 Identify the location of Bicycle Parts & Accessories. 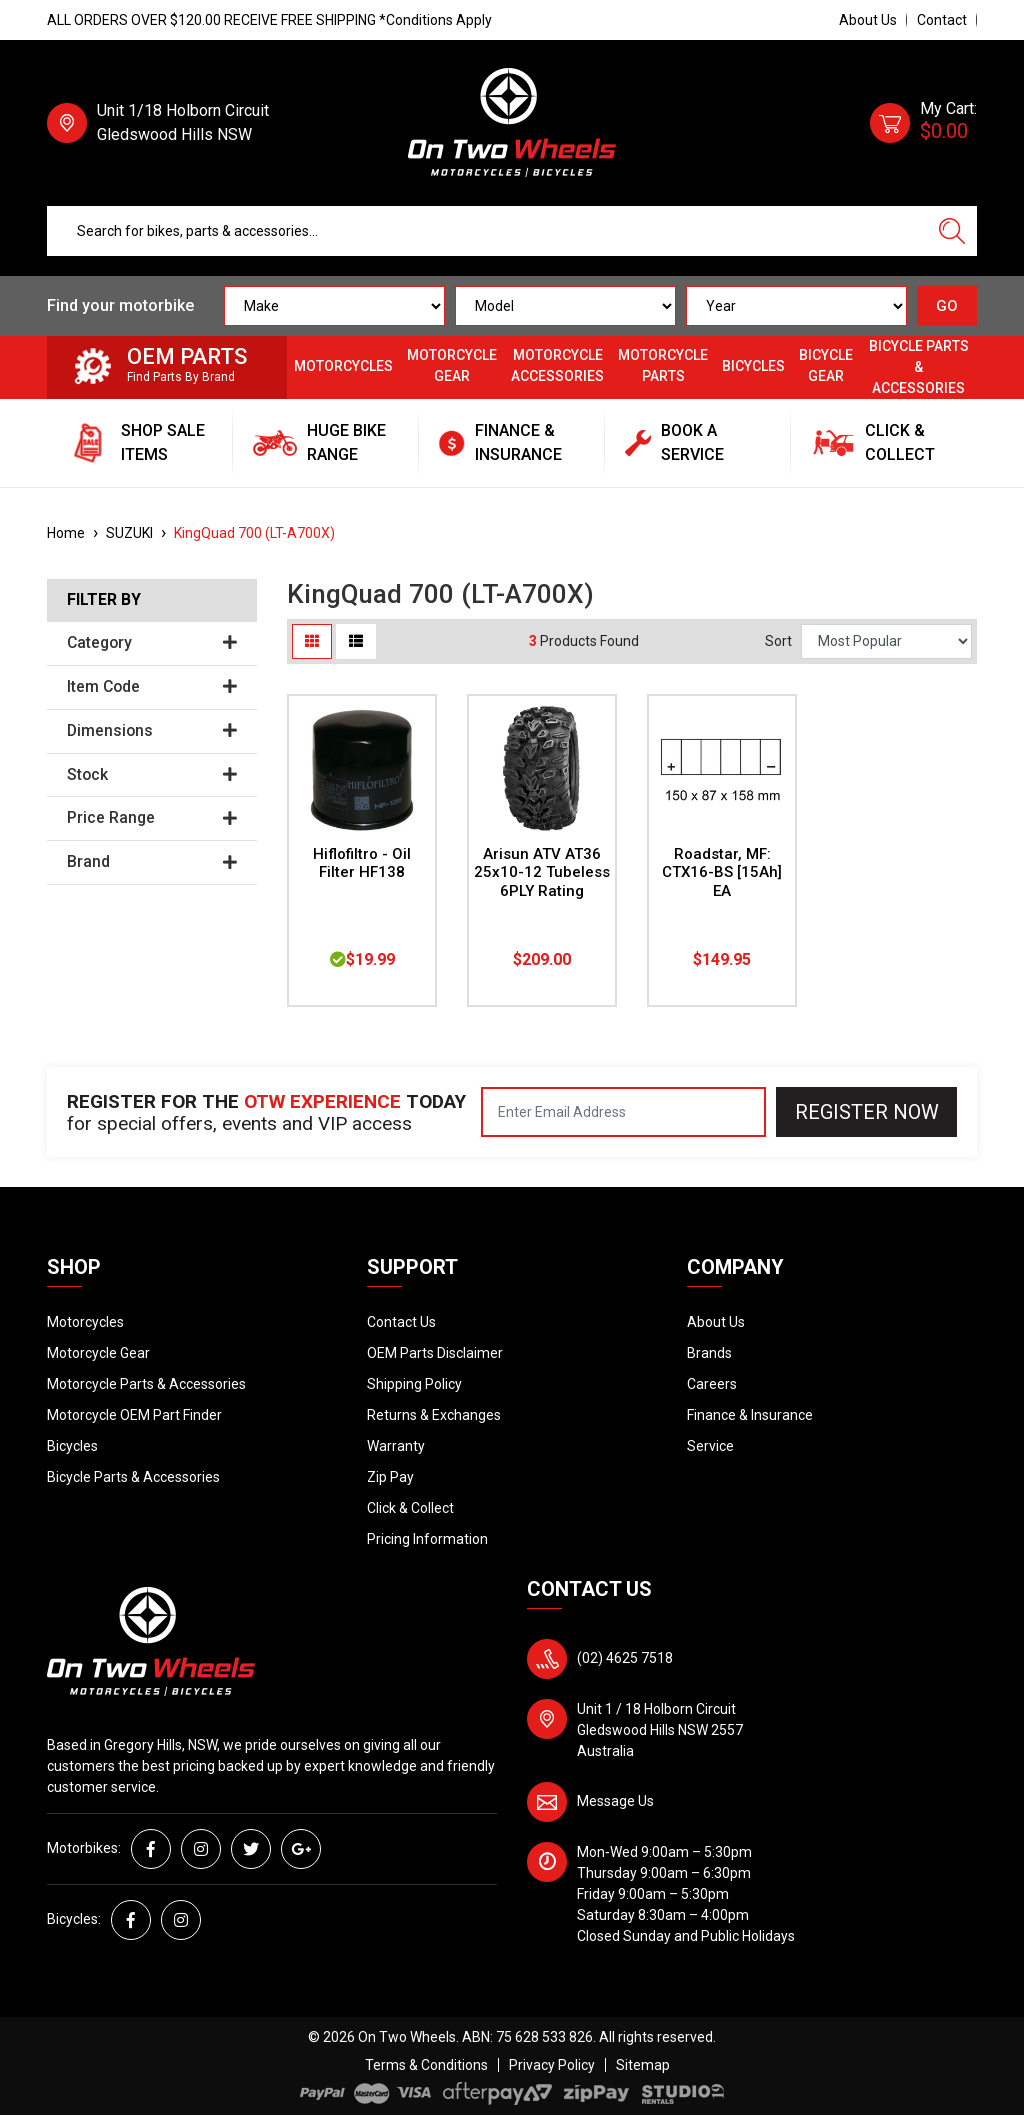
(919, 367).